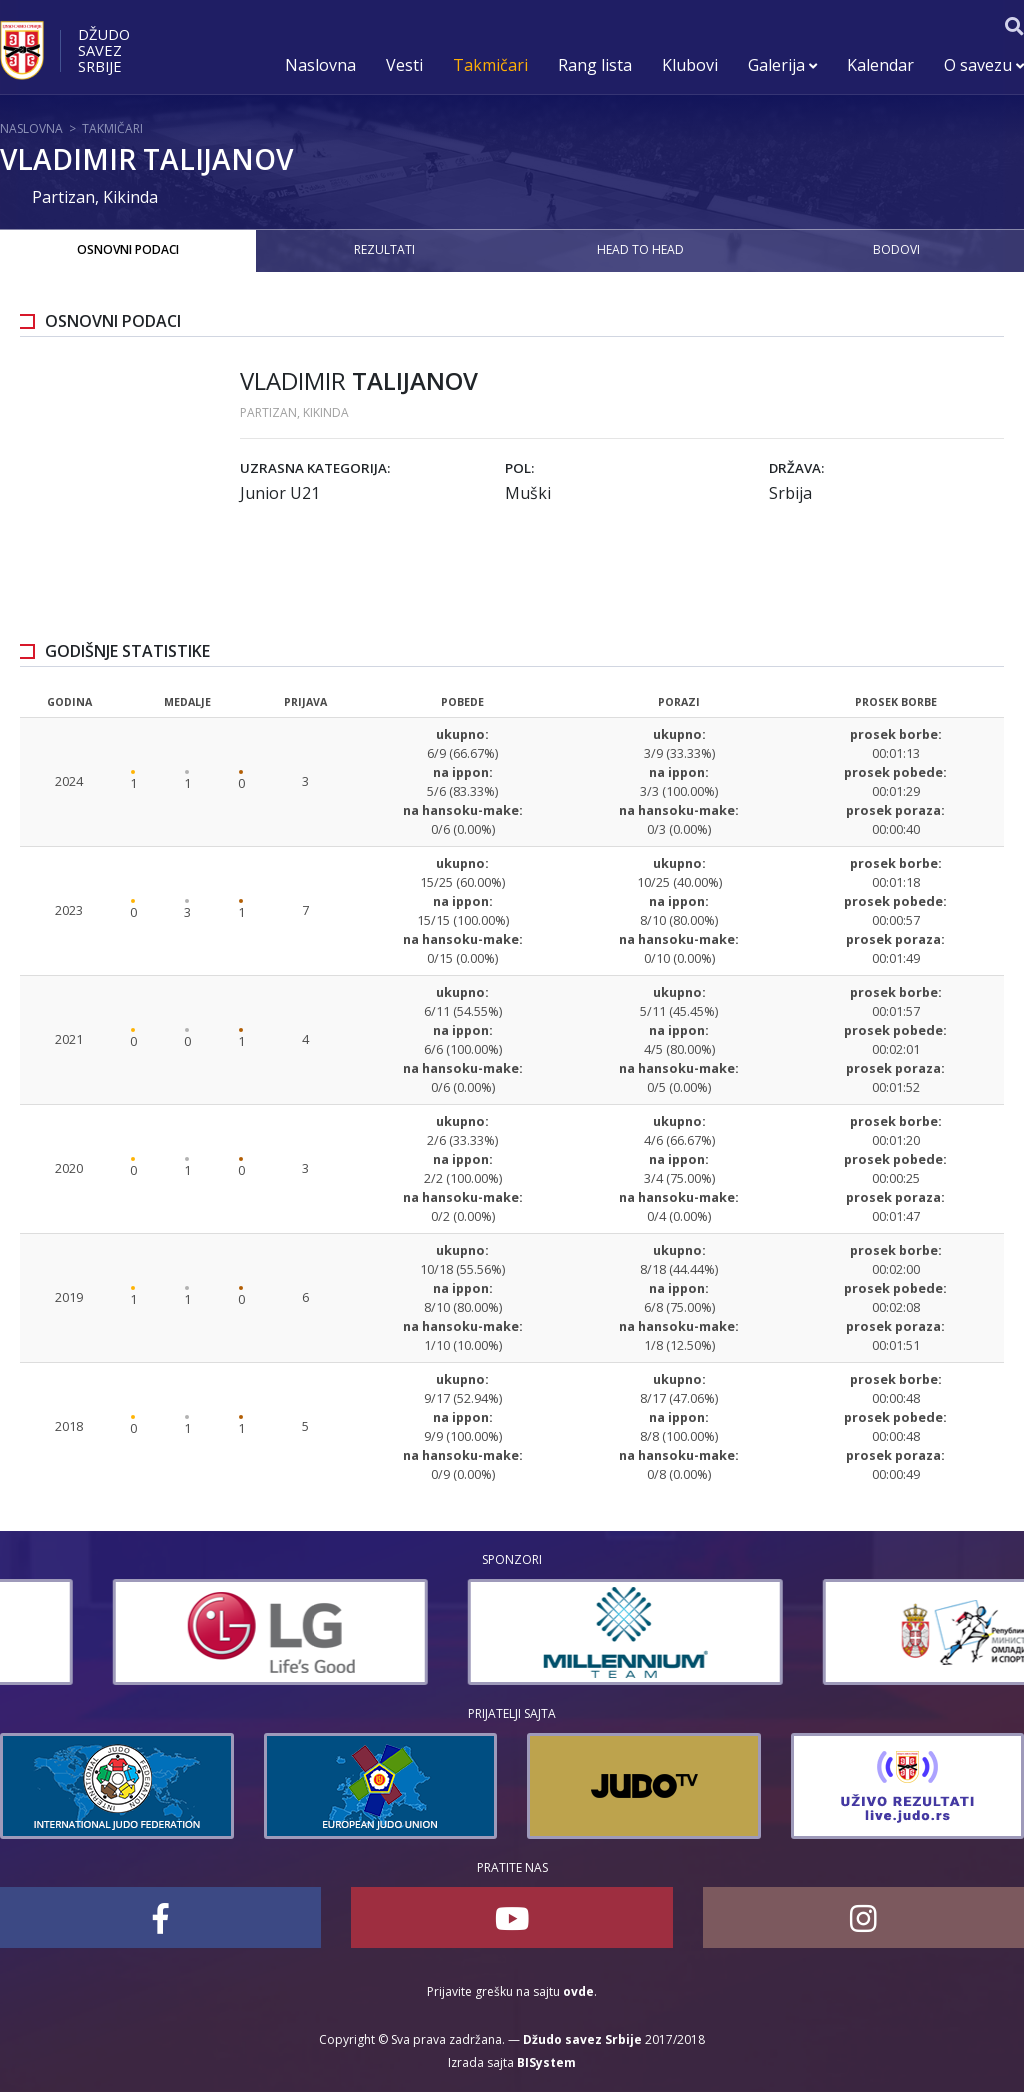  I want to click on Rang lista, so click(595, 65).